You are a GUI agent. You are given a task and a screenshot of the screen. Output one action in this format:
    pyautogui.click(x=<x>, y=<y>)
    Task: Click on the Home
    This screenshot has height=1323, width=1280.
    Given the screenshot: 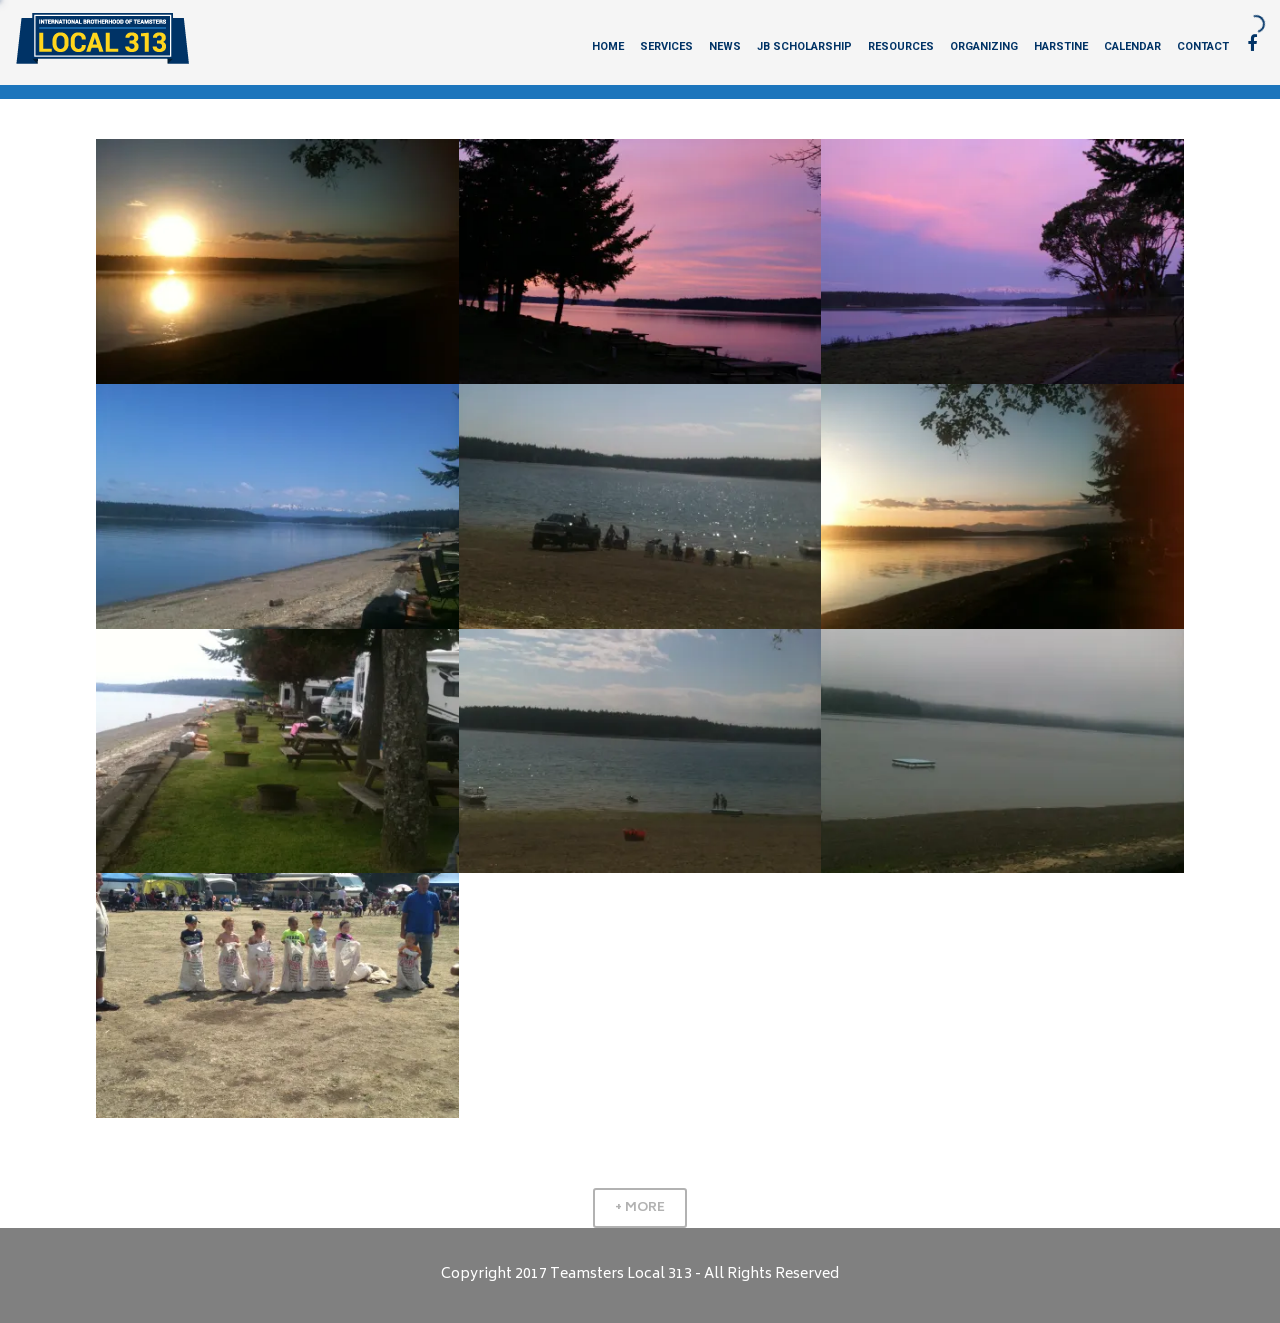 What is the action you would take?
    pyautogui.click(x=608, y=46)
    